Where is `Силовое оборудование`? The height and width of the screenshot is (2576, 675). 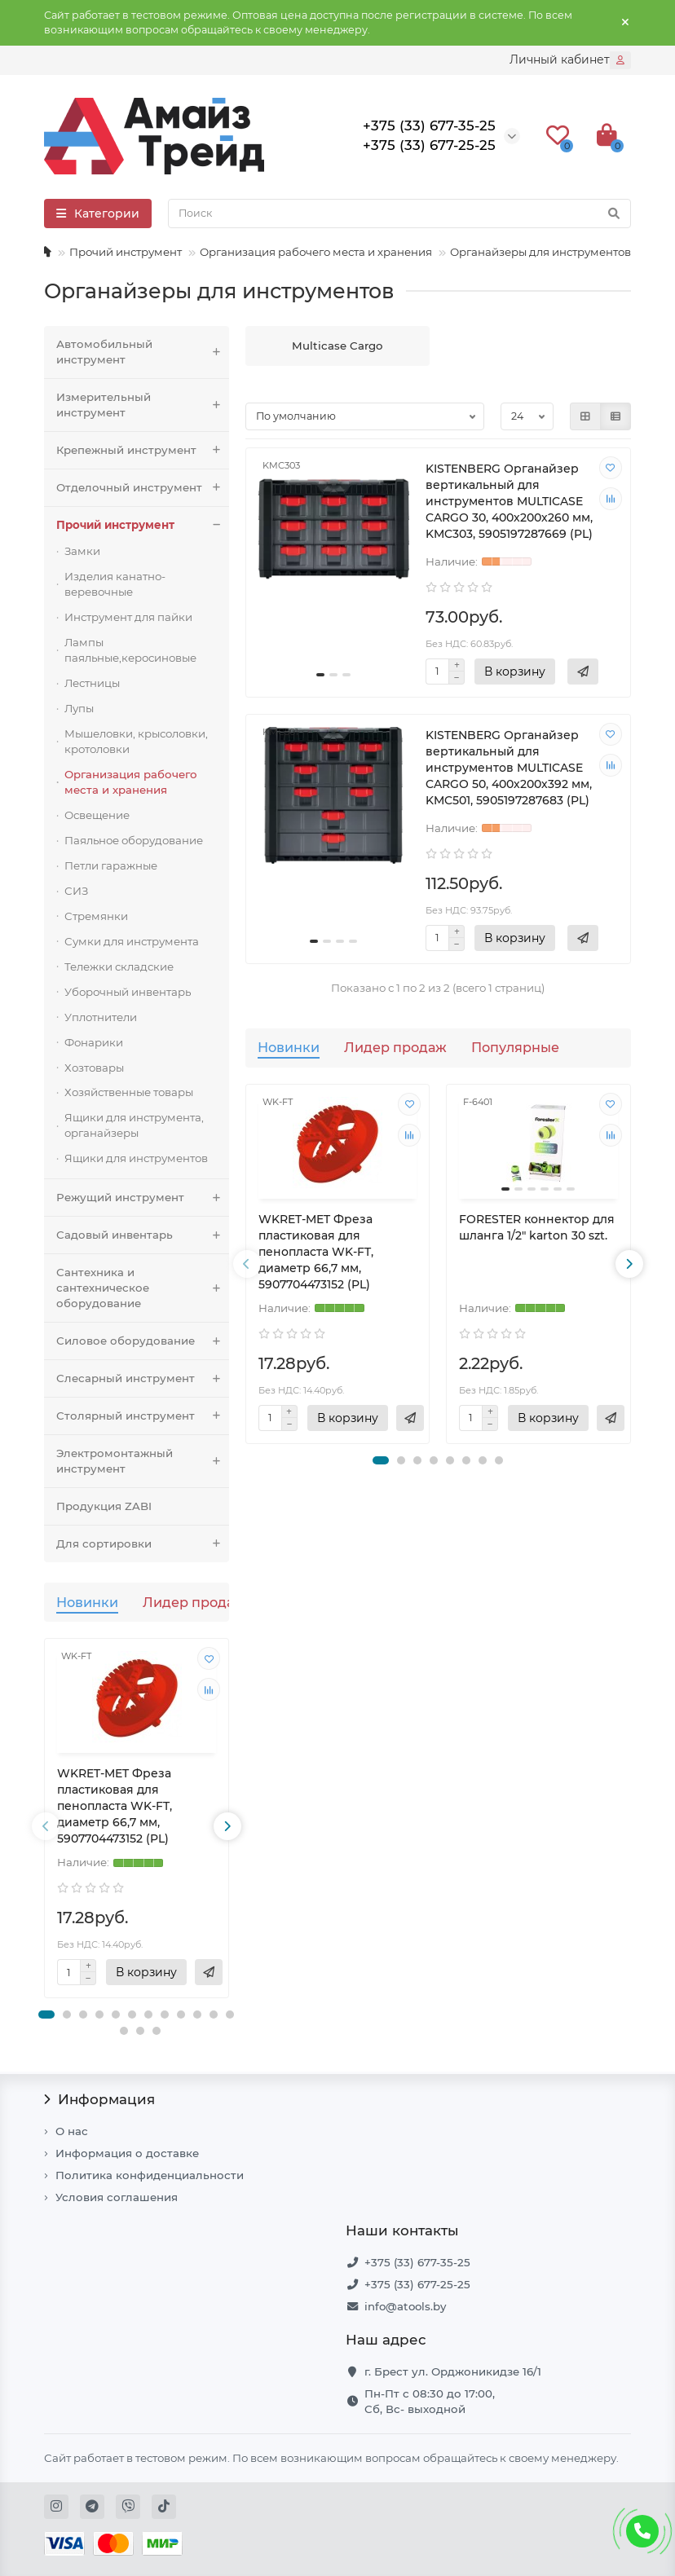 Силовое оборудование is located at coordinates (142, 1340).